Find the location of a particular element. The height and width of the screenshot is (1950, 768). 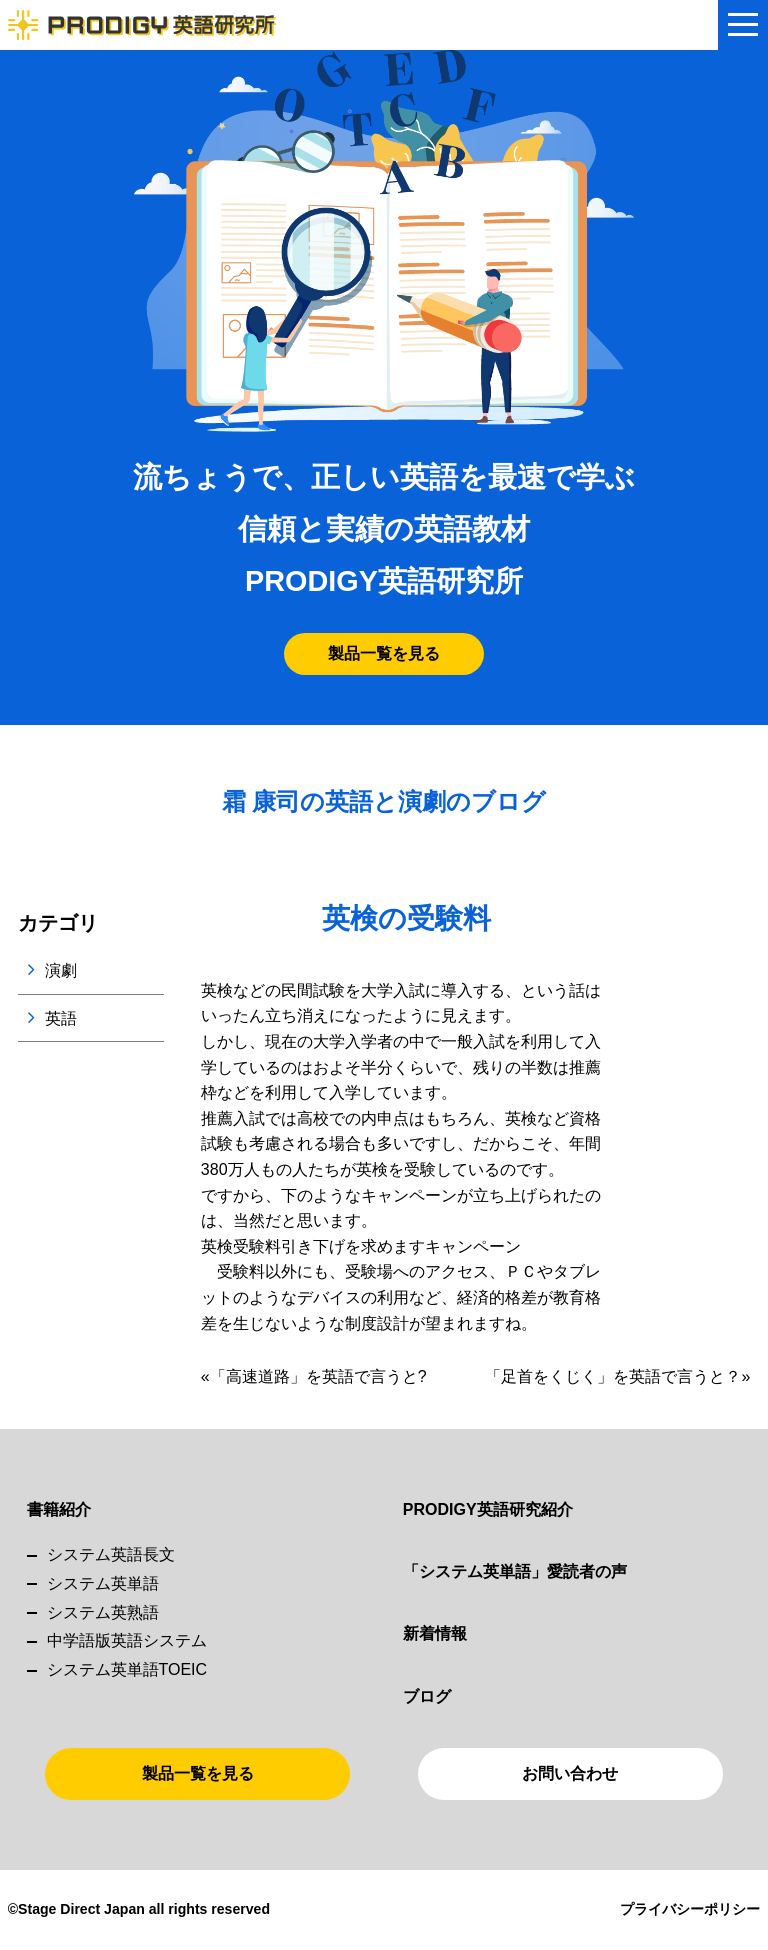

ブログ is located at coordinates (427, 1696).